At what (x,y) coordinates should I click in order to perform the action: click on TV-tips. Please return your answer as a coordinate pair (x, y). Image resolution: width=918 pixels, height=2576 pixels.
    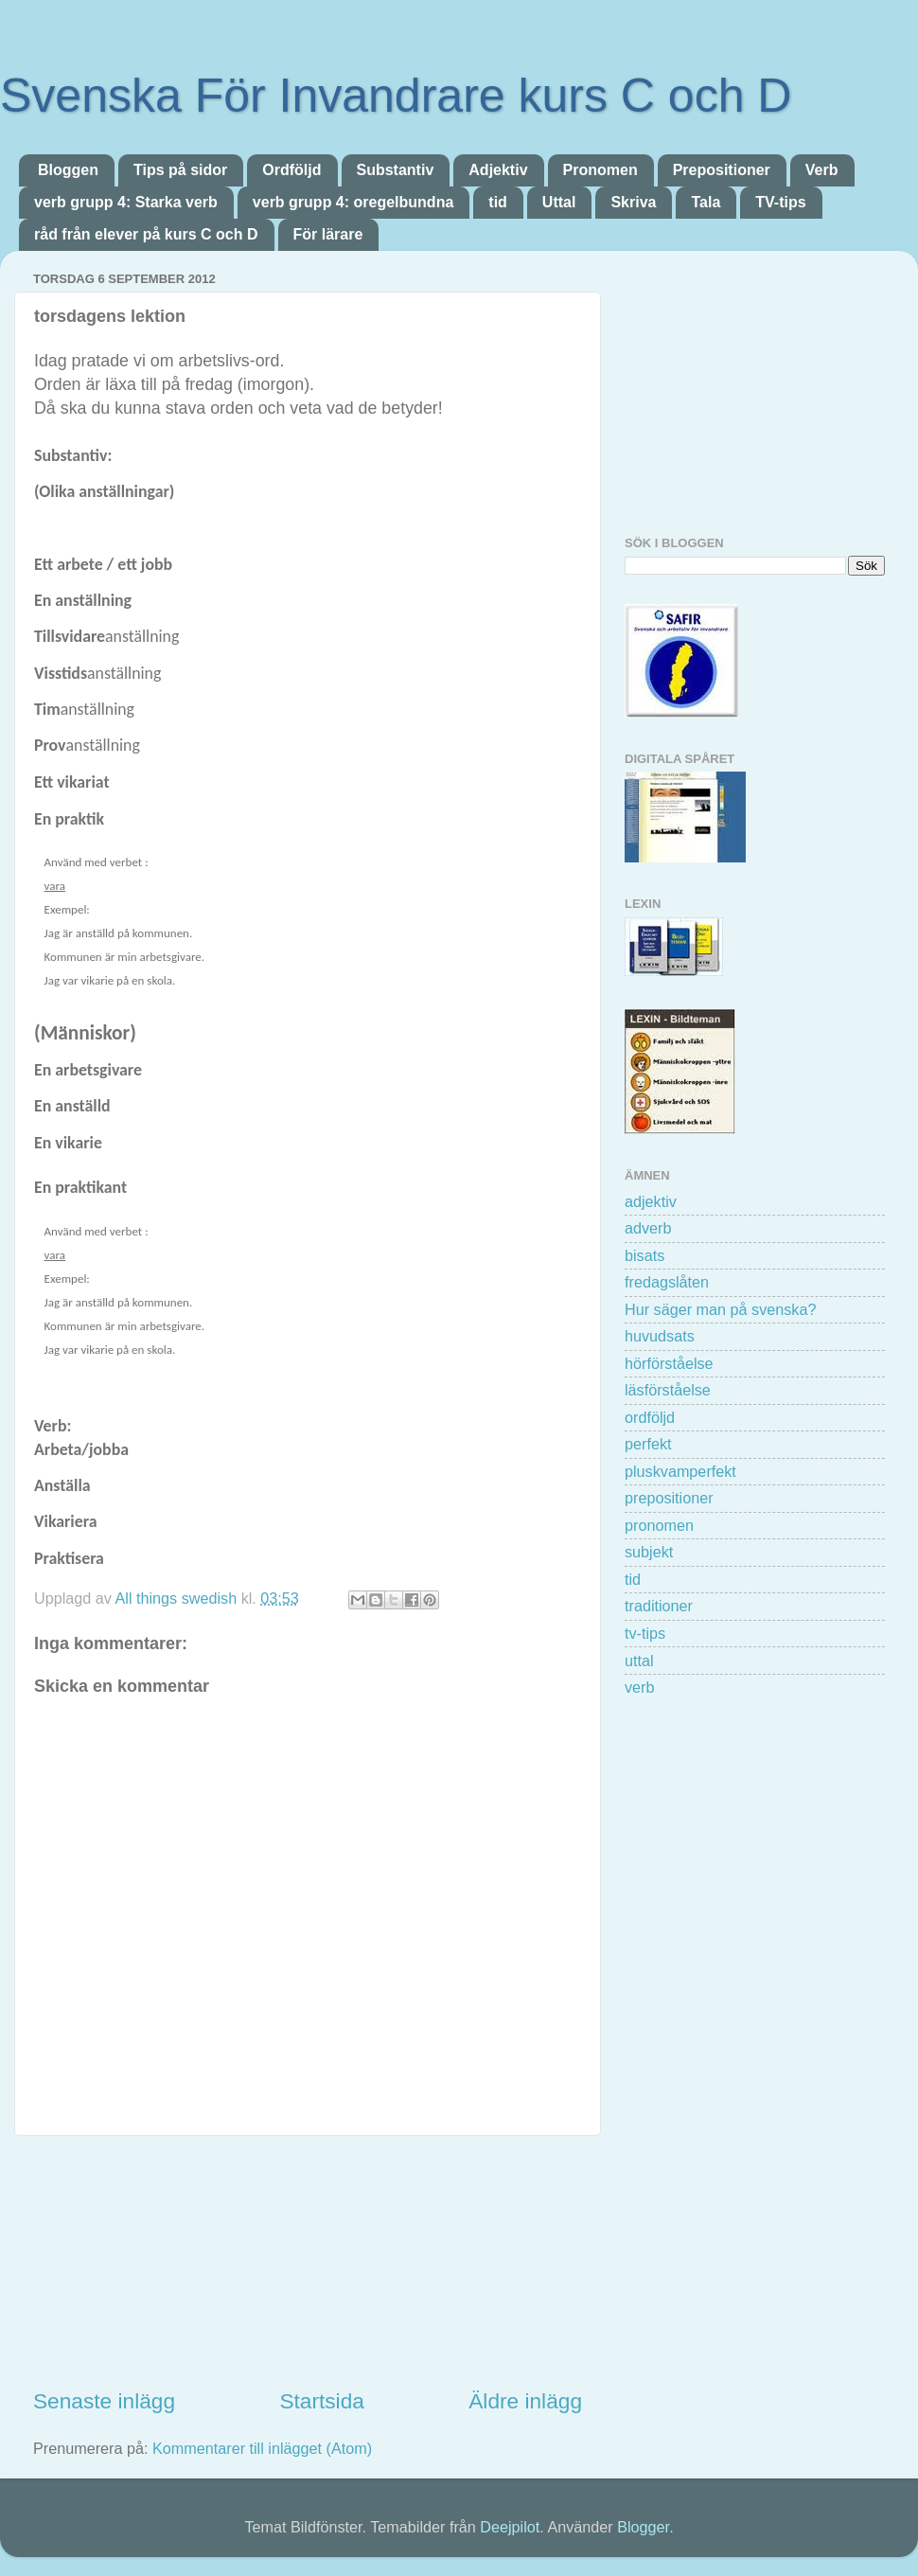
    Looking at the image, I should click on (780, 202).